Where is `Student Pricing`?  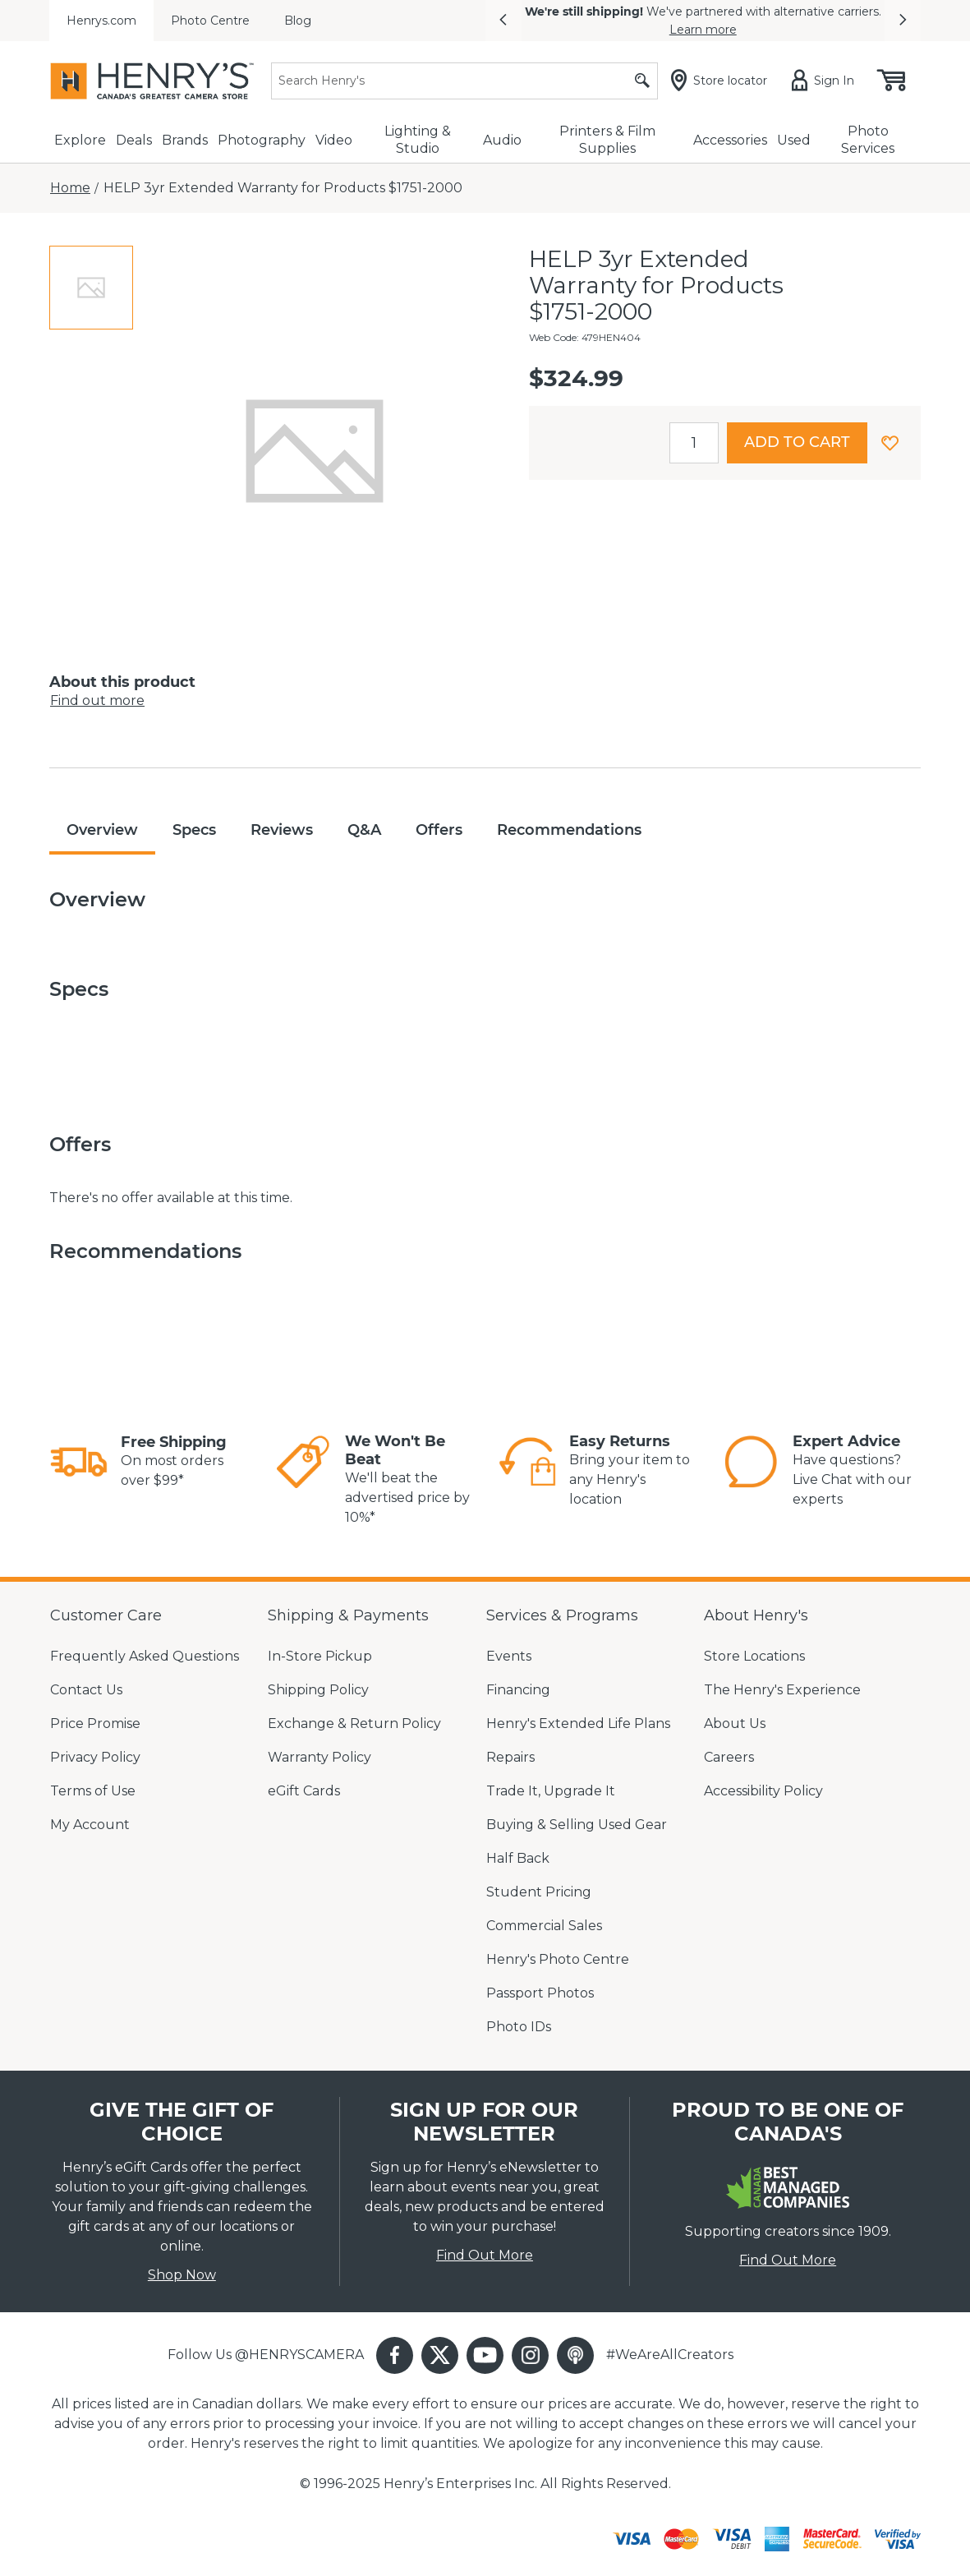 Student Pricing is located at coordinates (538, 1892).